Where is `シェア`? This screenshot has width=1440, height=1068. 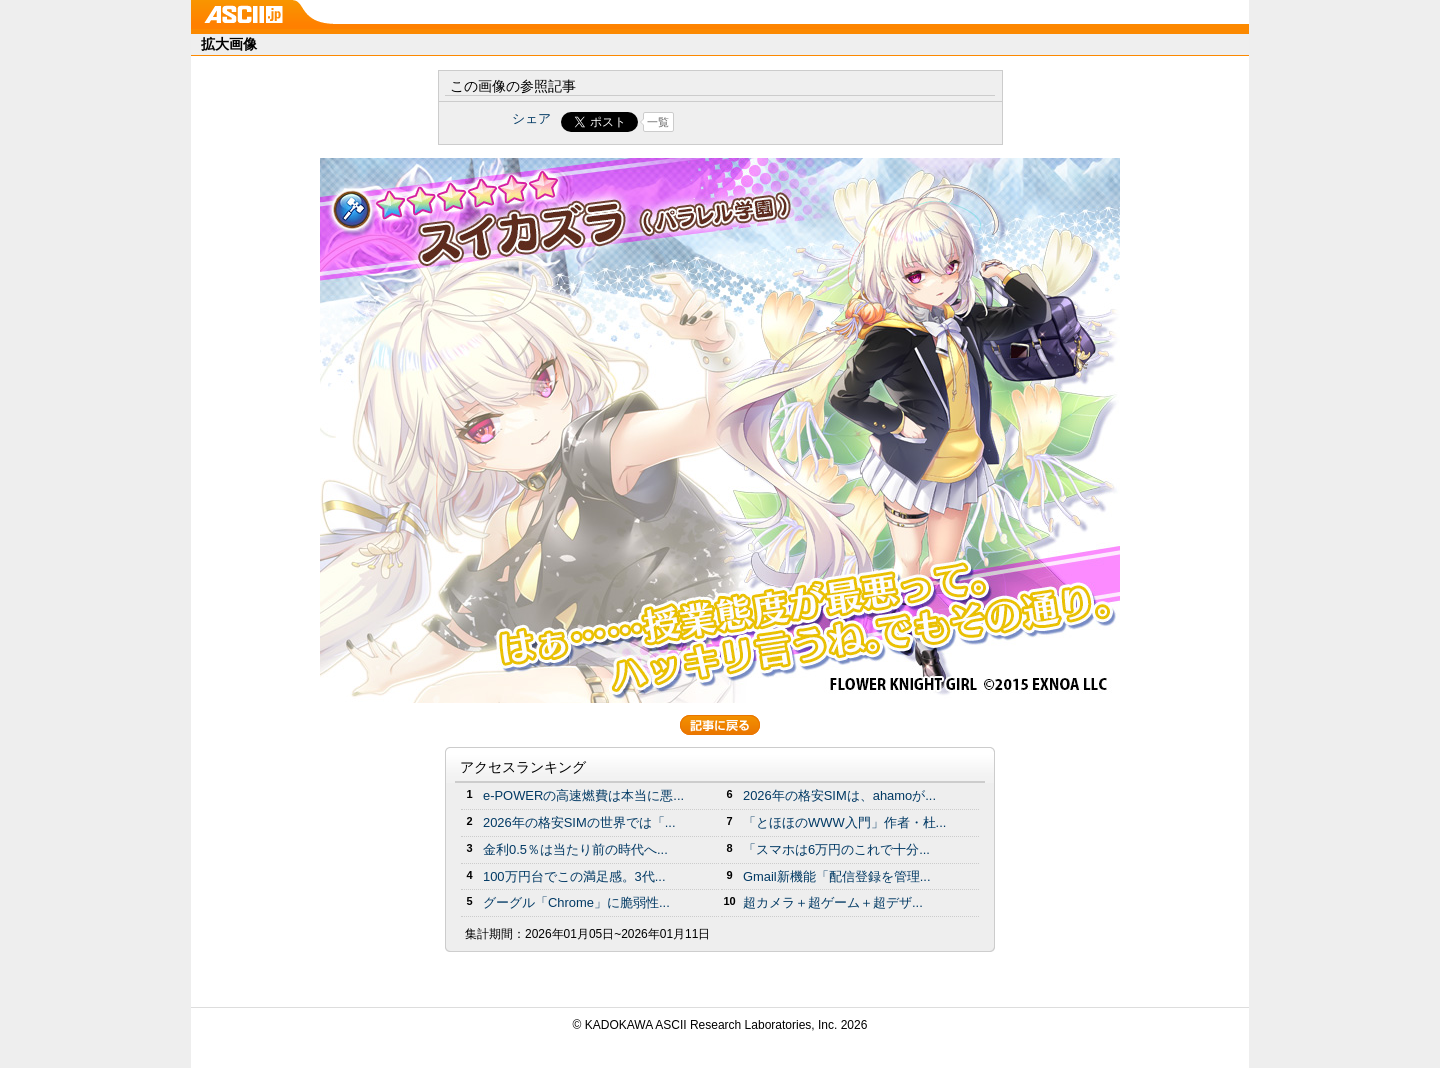 シェア is located at coordinates (531, 118).